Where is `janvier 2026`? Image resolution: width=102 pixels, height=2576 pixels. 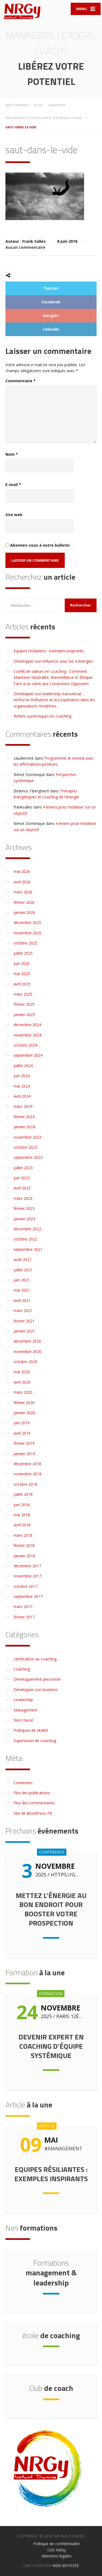
janvier 2026 is located at coordinates (24, 912).